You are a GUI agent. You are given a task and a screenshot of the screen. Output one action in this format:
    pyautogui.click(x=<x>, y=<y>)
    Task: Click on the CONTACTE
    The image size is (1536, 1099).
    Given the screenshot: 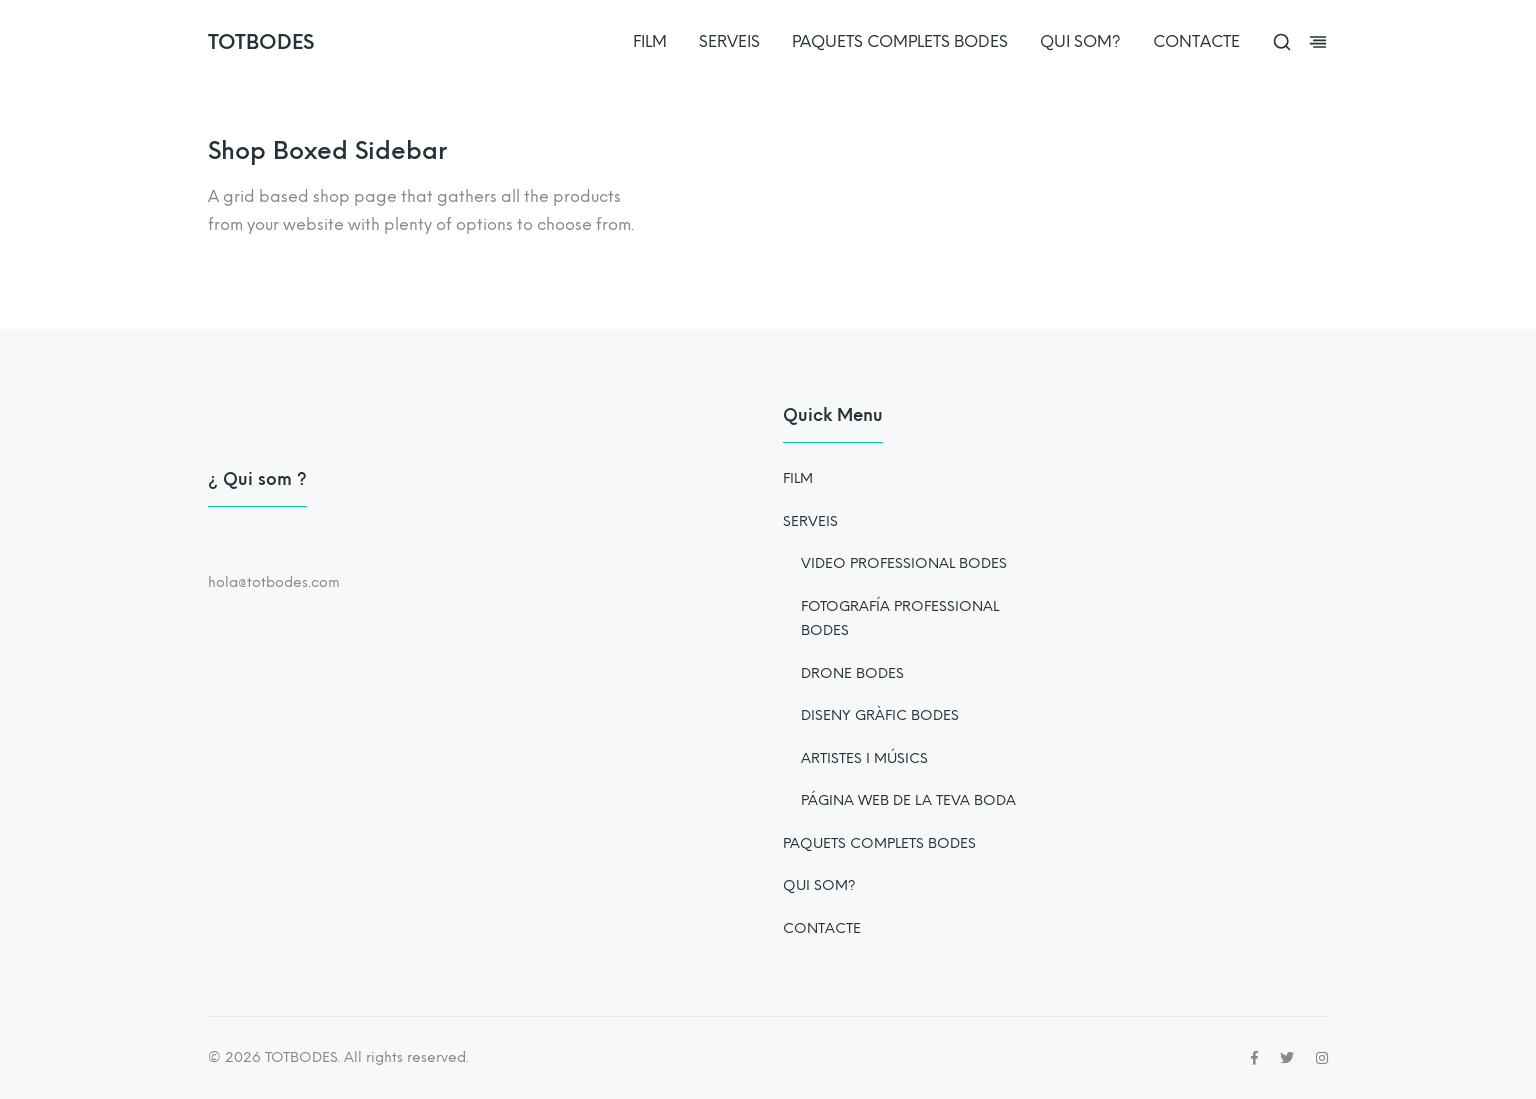 What is the action you would take?
    pyautogui.click(x=1196, y=41)
    